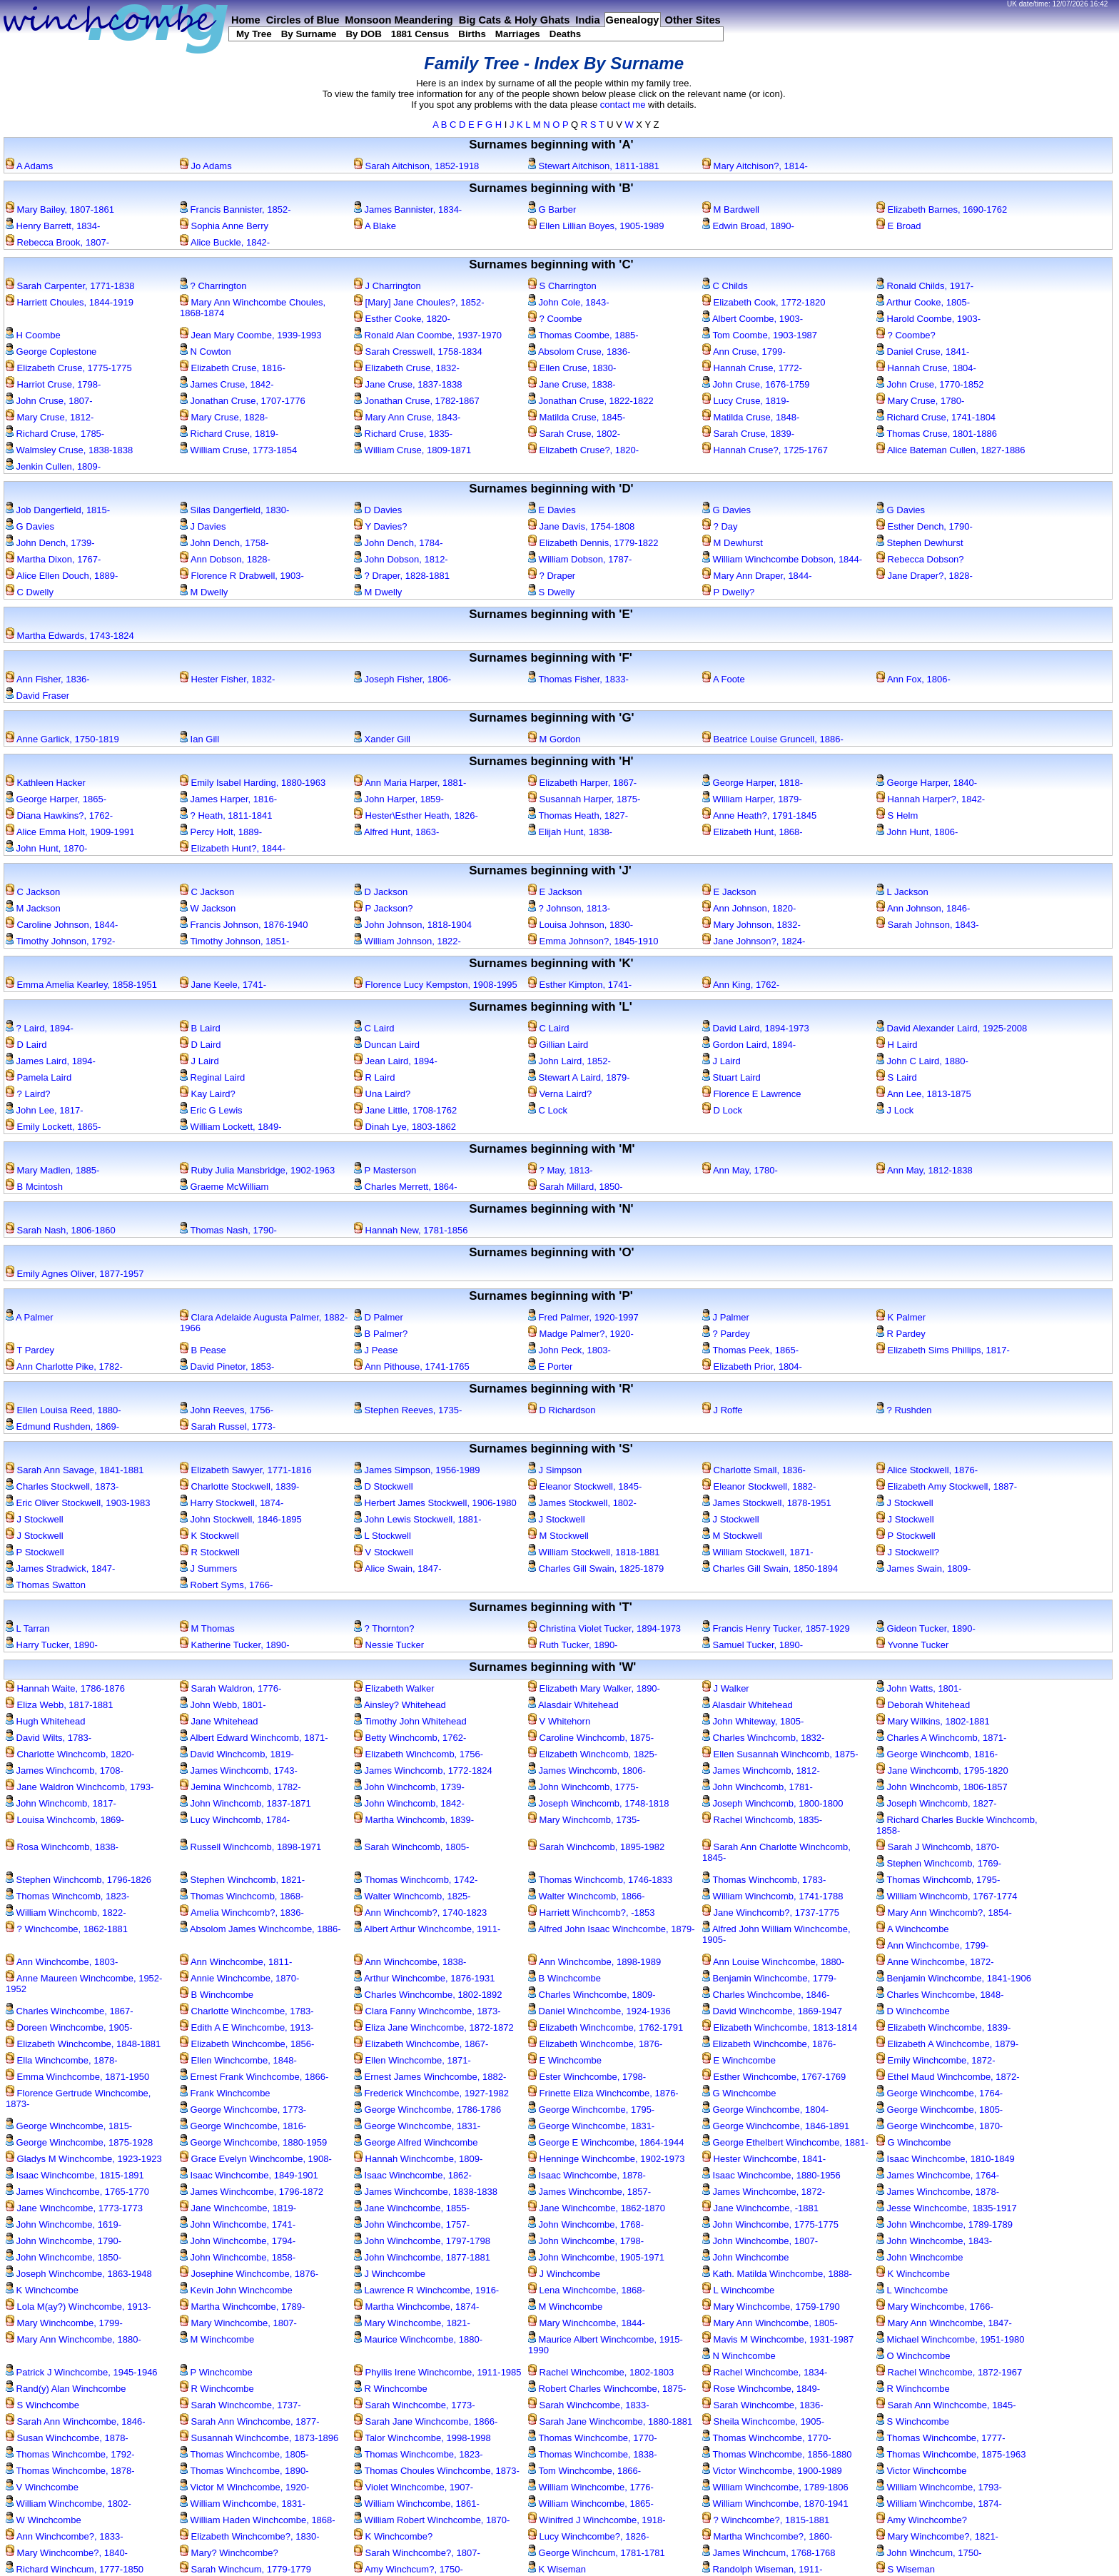 Image resolution: width=1119 pixels, height=2576 pixels. Describe the element at coordinates (62, 739) in the screenshot. I see `Anne Garlick, 1750-1819` at that location.